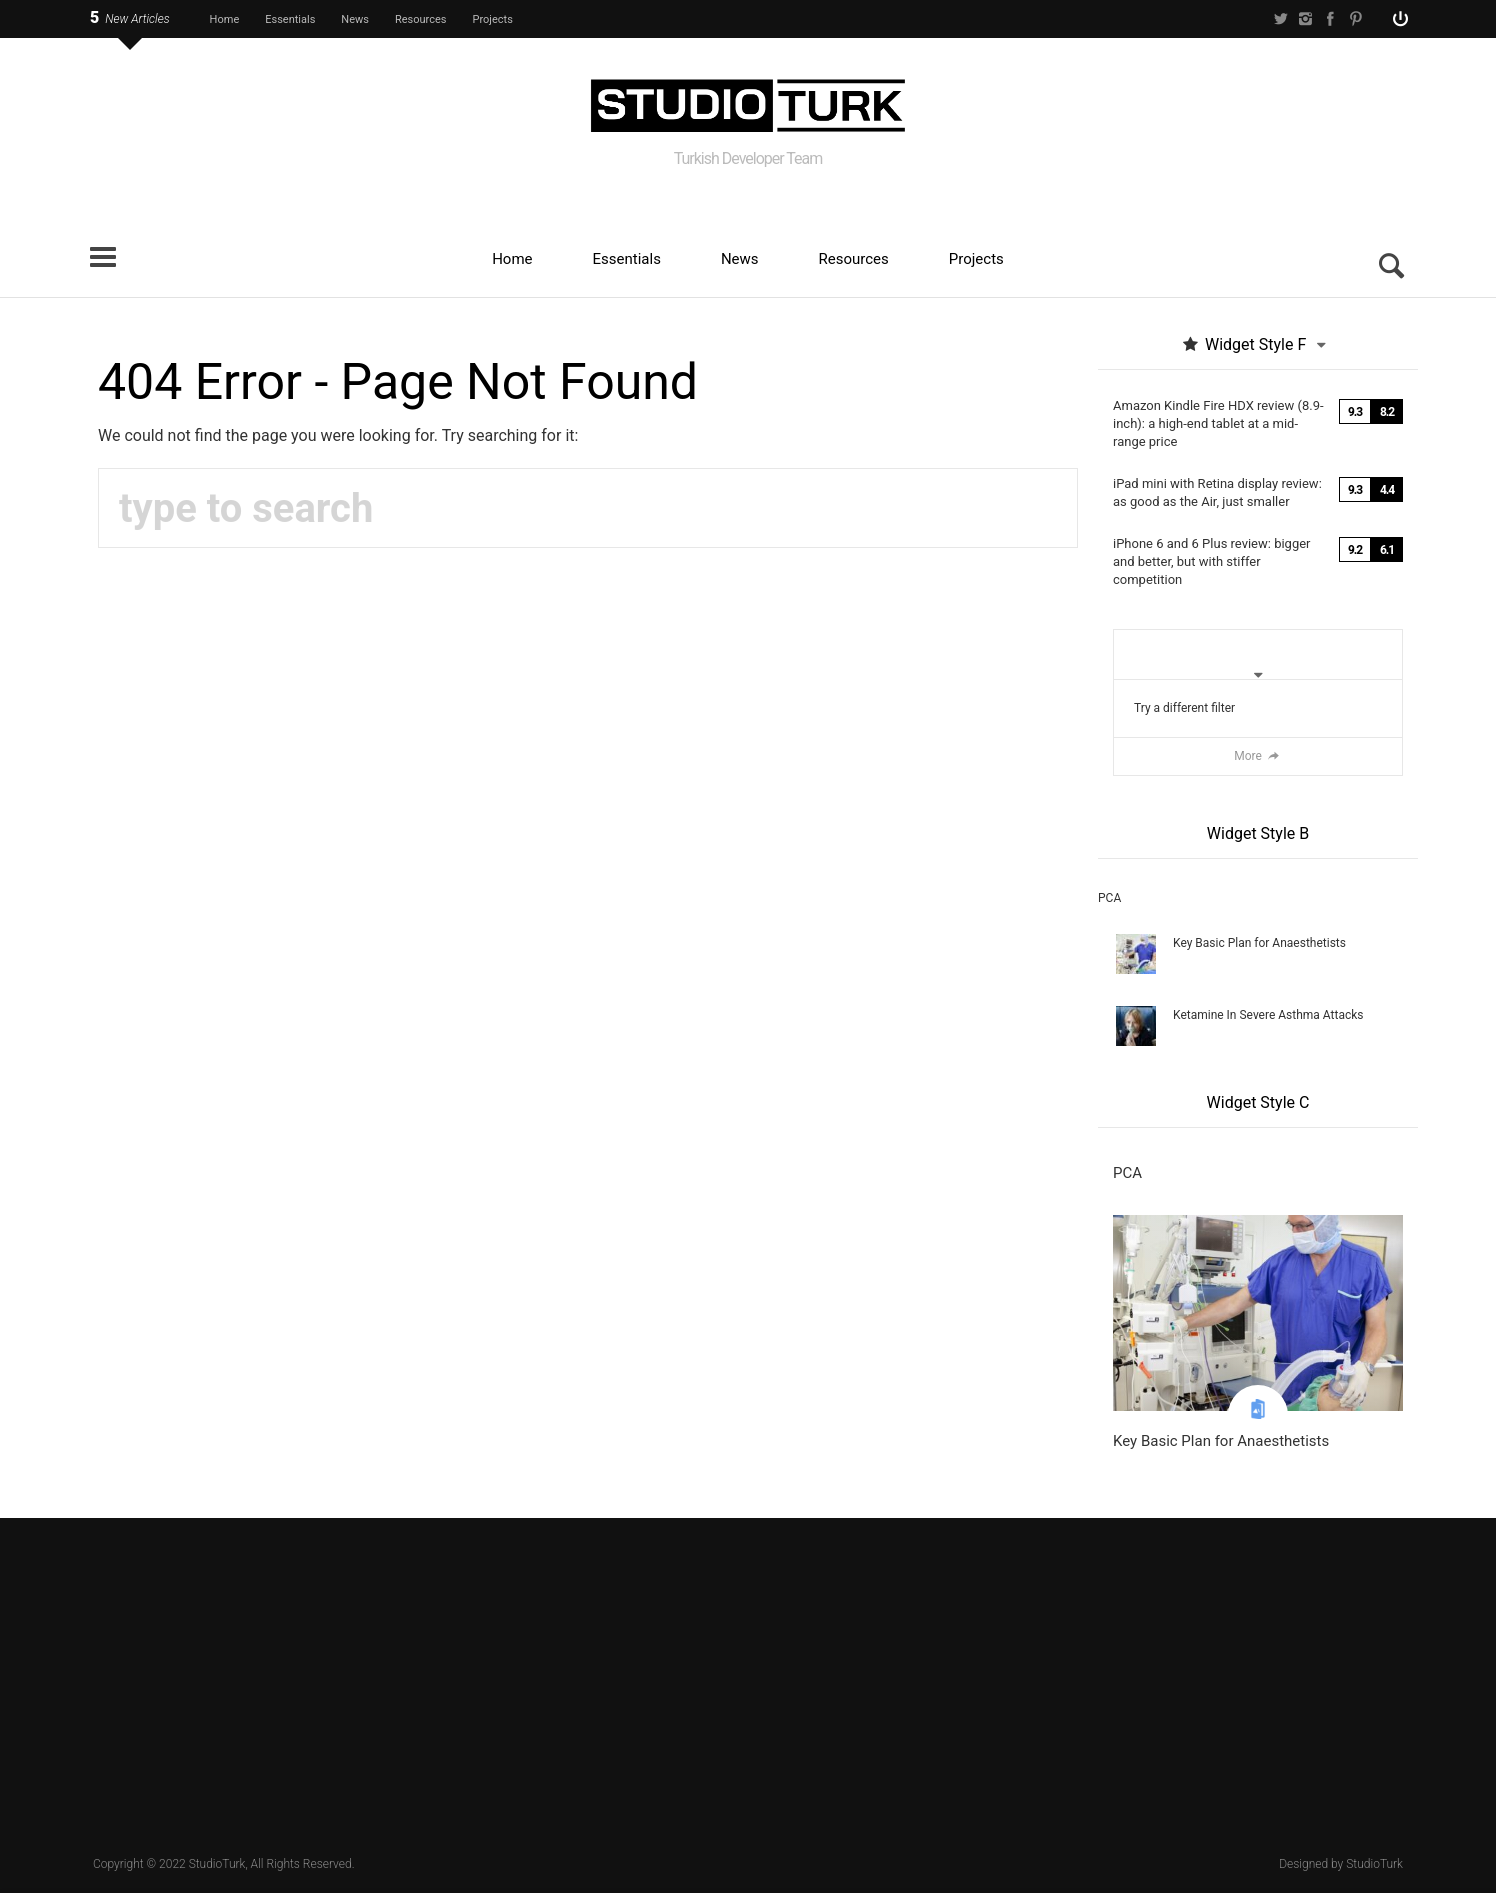 This screenshot has height=1893, width=1496. I want to click on Key Basic Plan for Anaesthetists, so click(1259, 943).